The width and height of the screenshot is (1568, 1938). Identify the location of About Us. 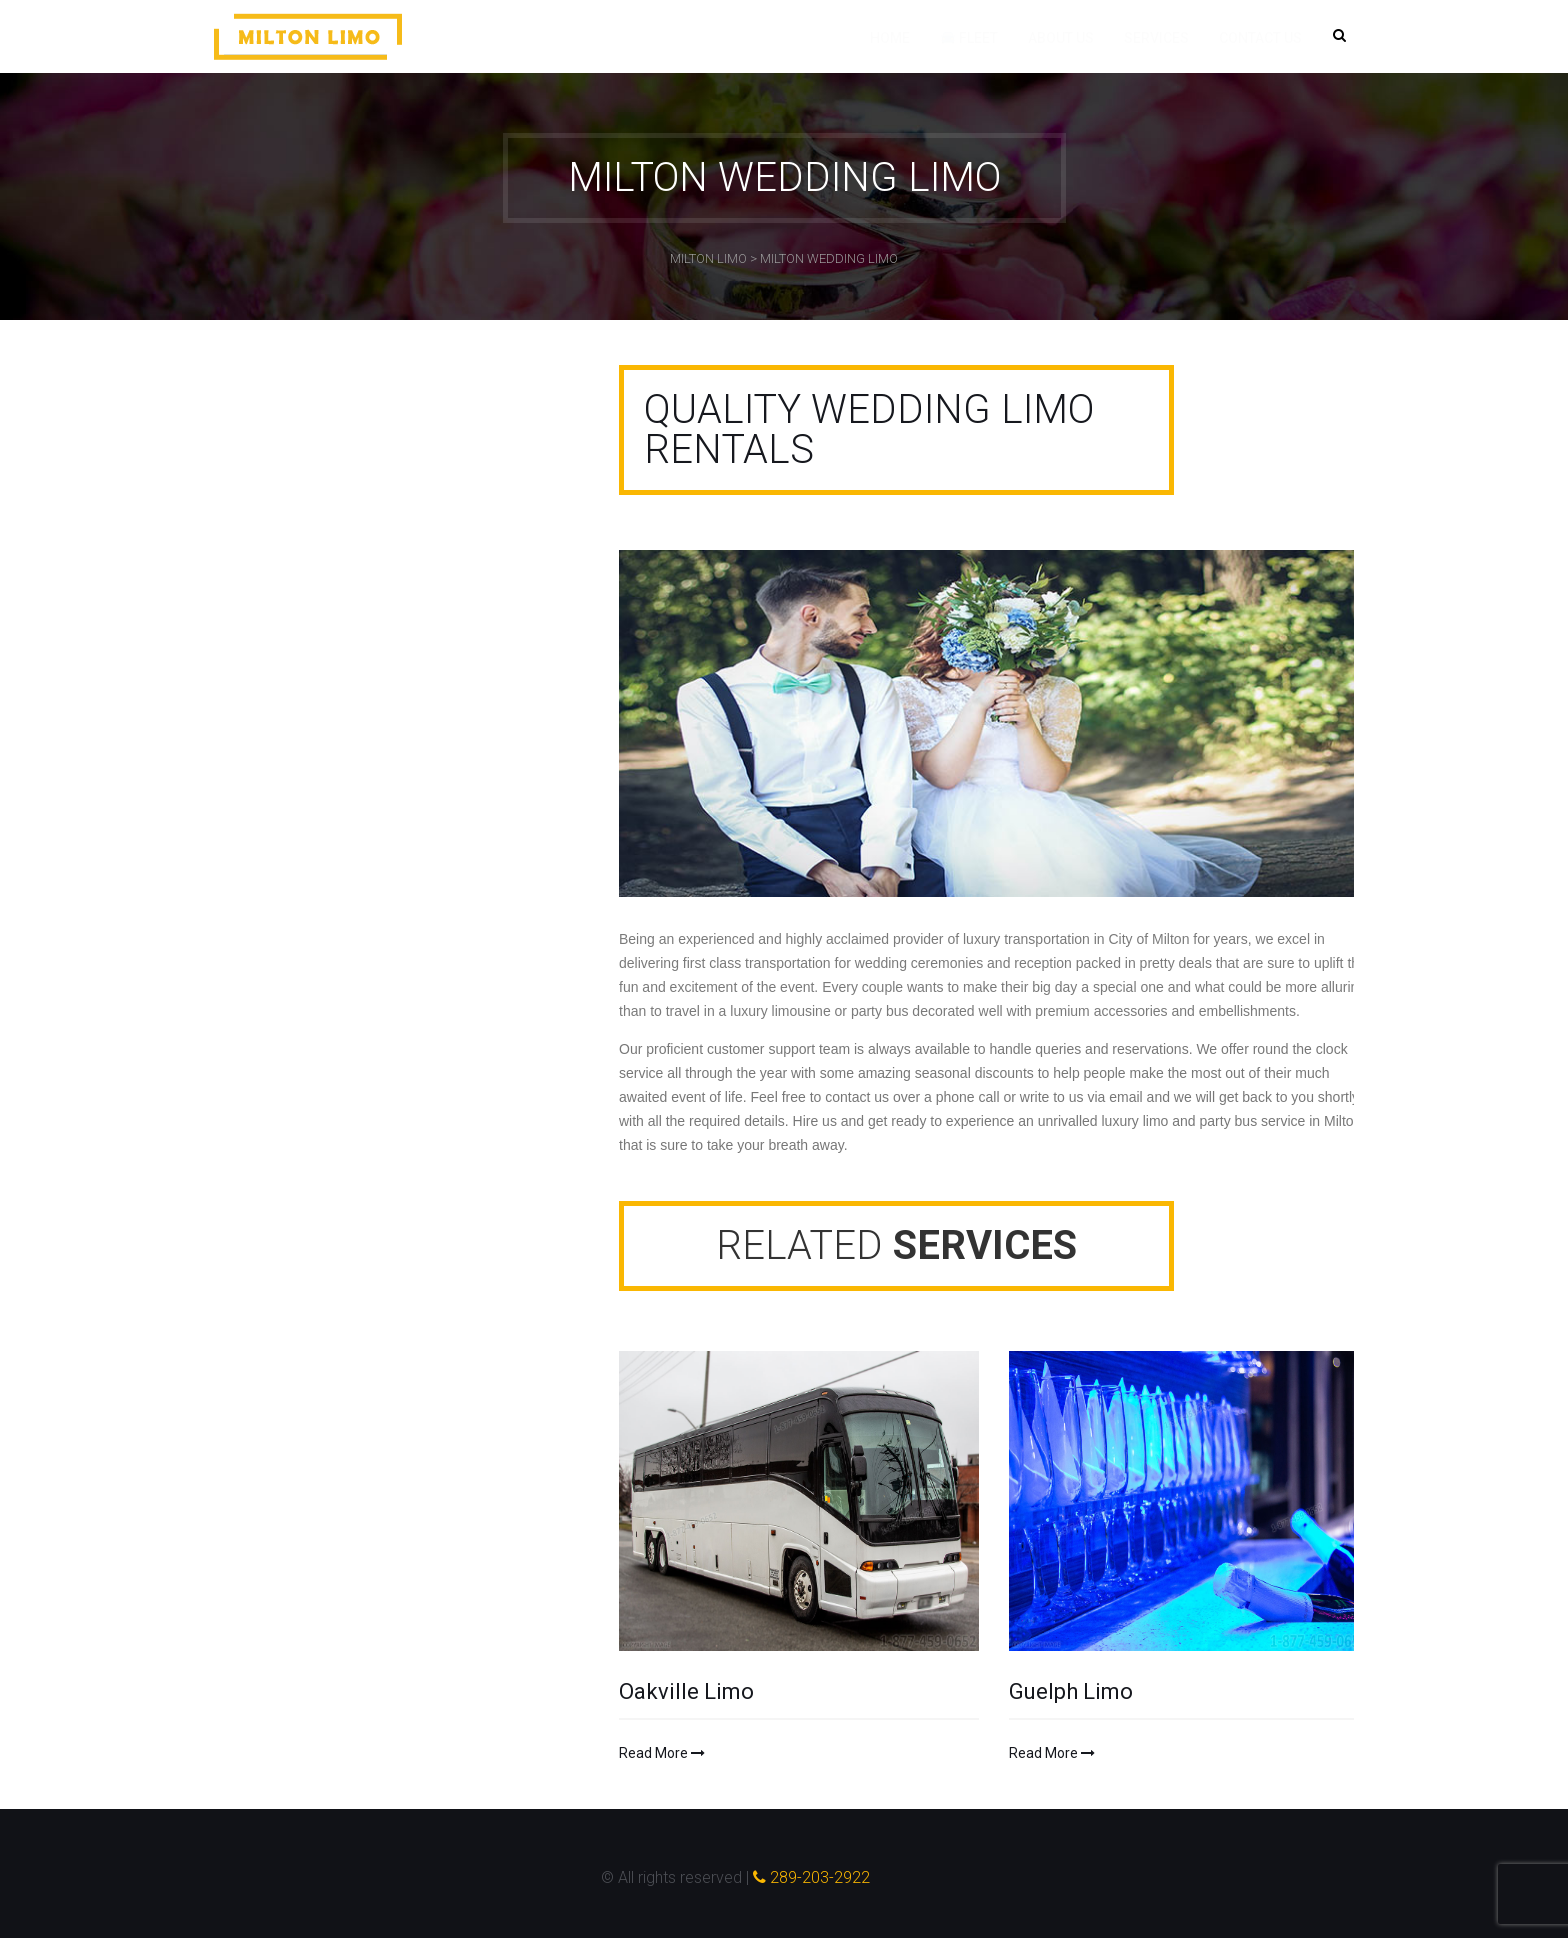
(1061, 38).